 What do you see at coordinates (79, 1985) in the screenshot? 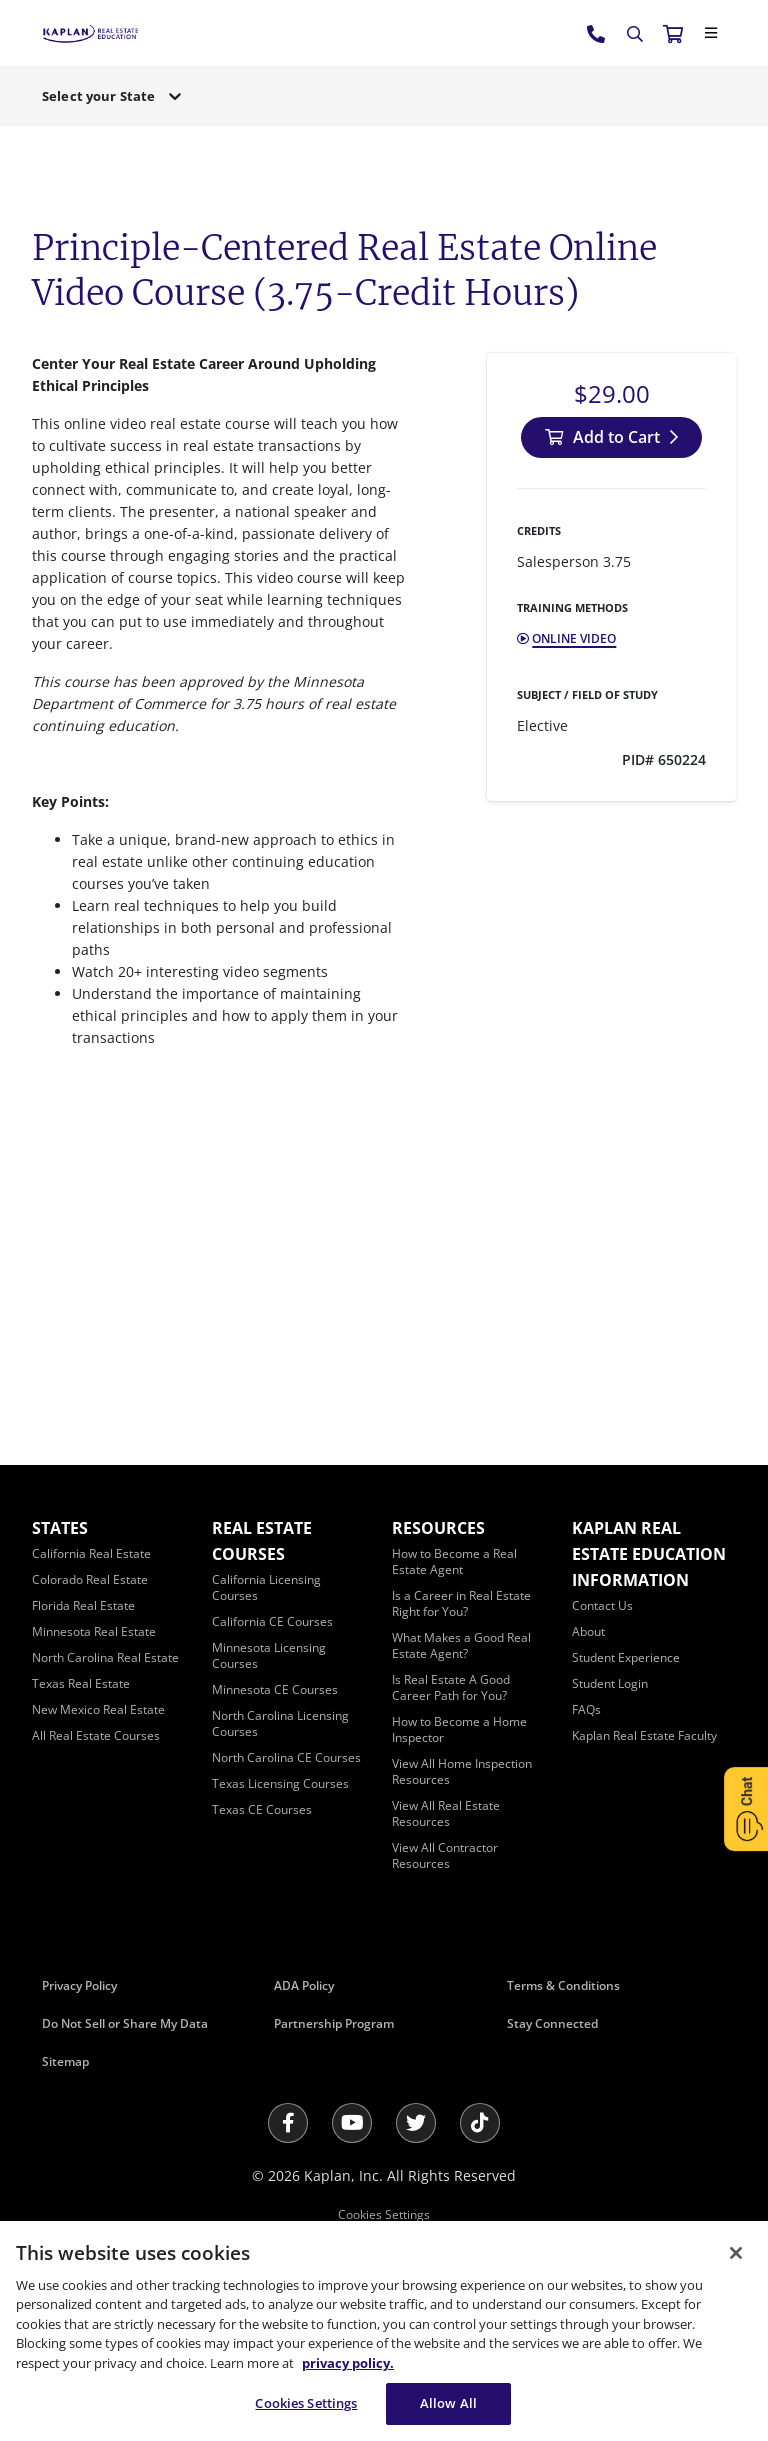
I see `Privacy Policy` at bounding box center [79, 1985].